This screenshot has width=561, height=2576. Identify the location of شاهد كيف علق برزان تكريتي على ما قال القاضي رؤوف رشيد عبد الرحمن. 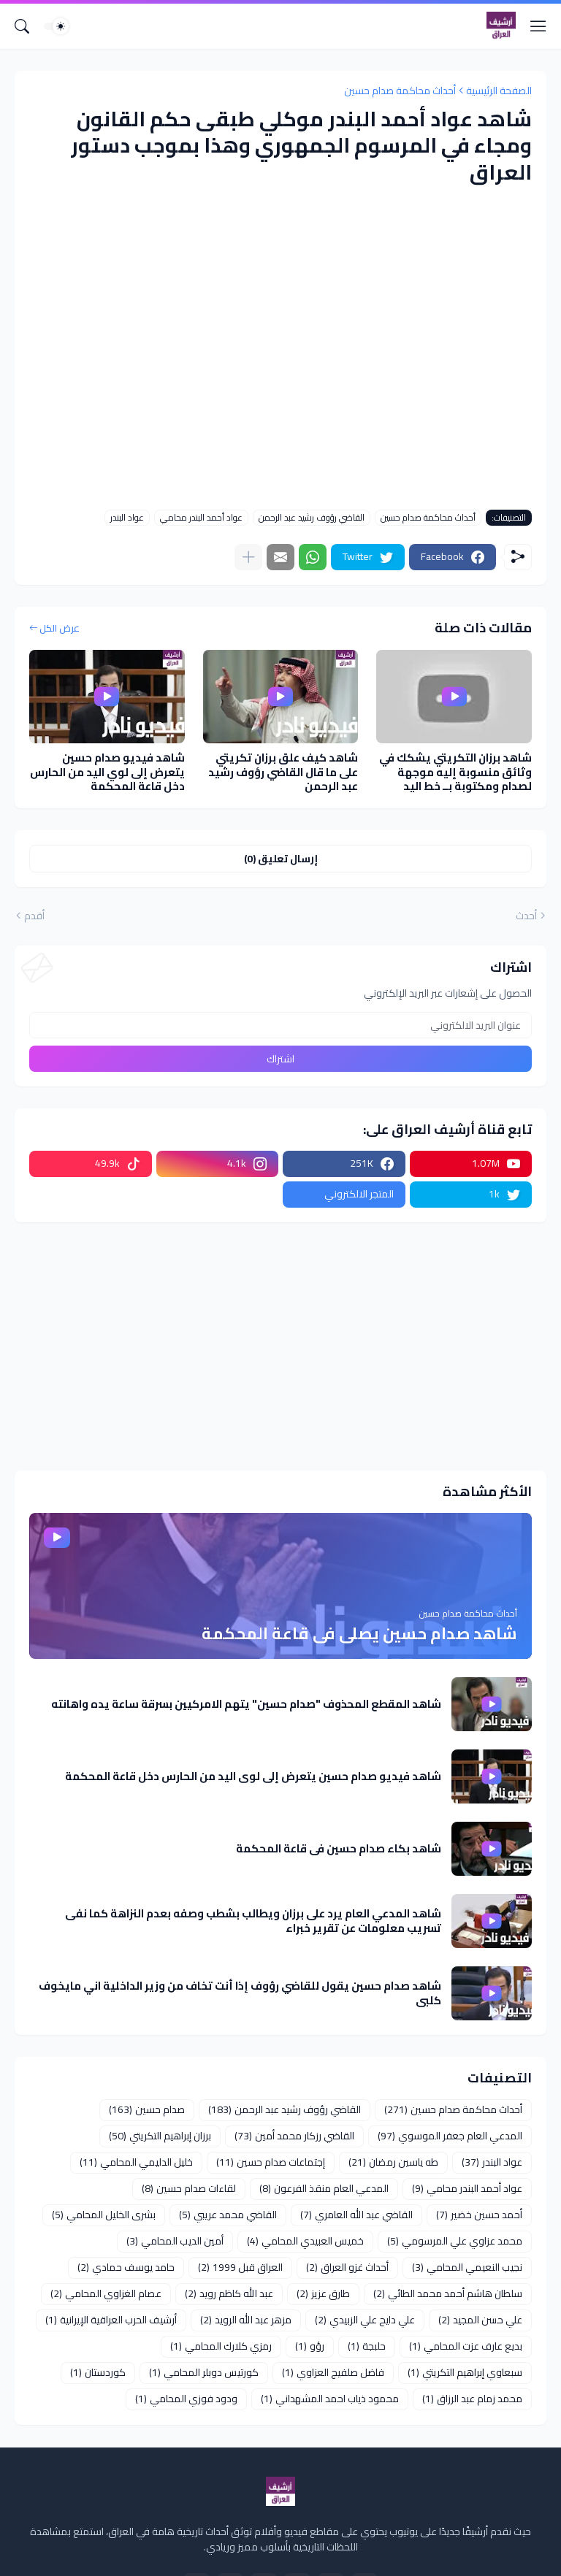
(283, 772).